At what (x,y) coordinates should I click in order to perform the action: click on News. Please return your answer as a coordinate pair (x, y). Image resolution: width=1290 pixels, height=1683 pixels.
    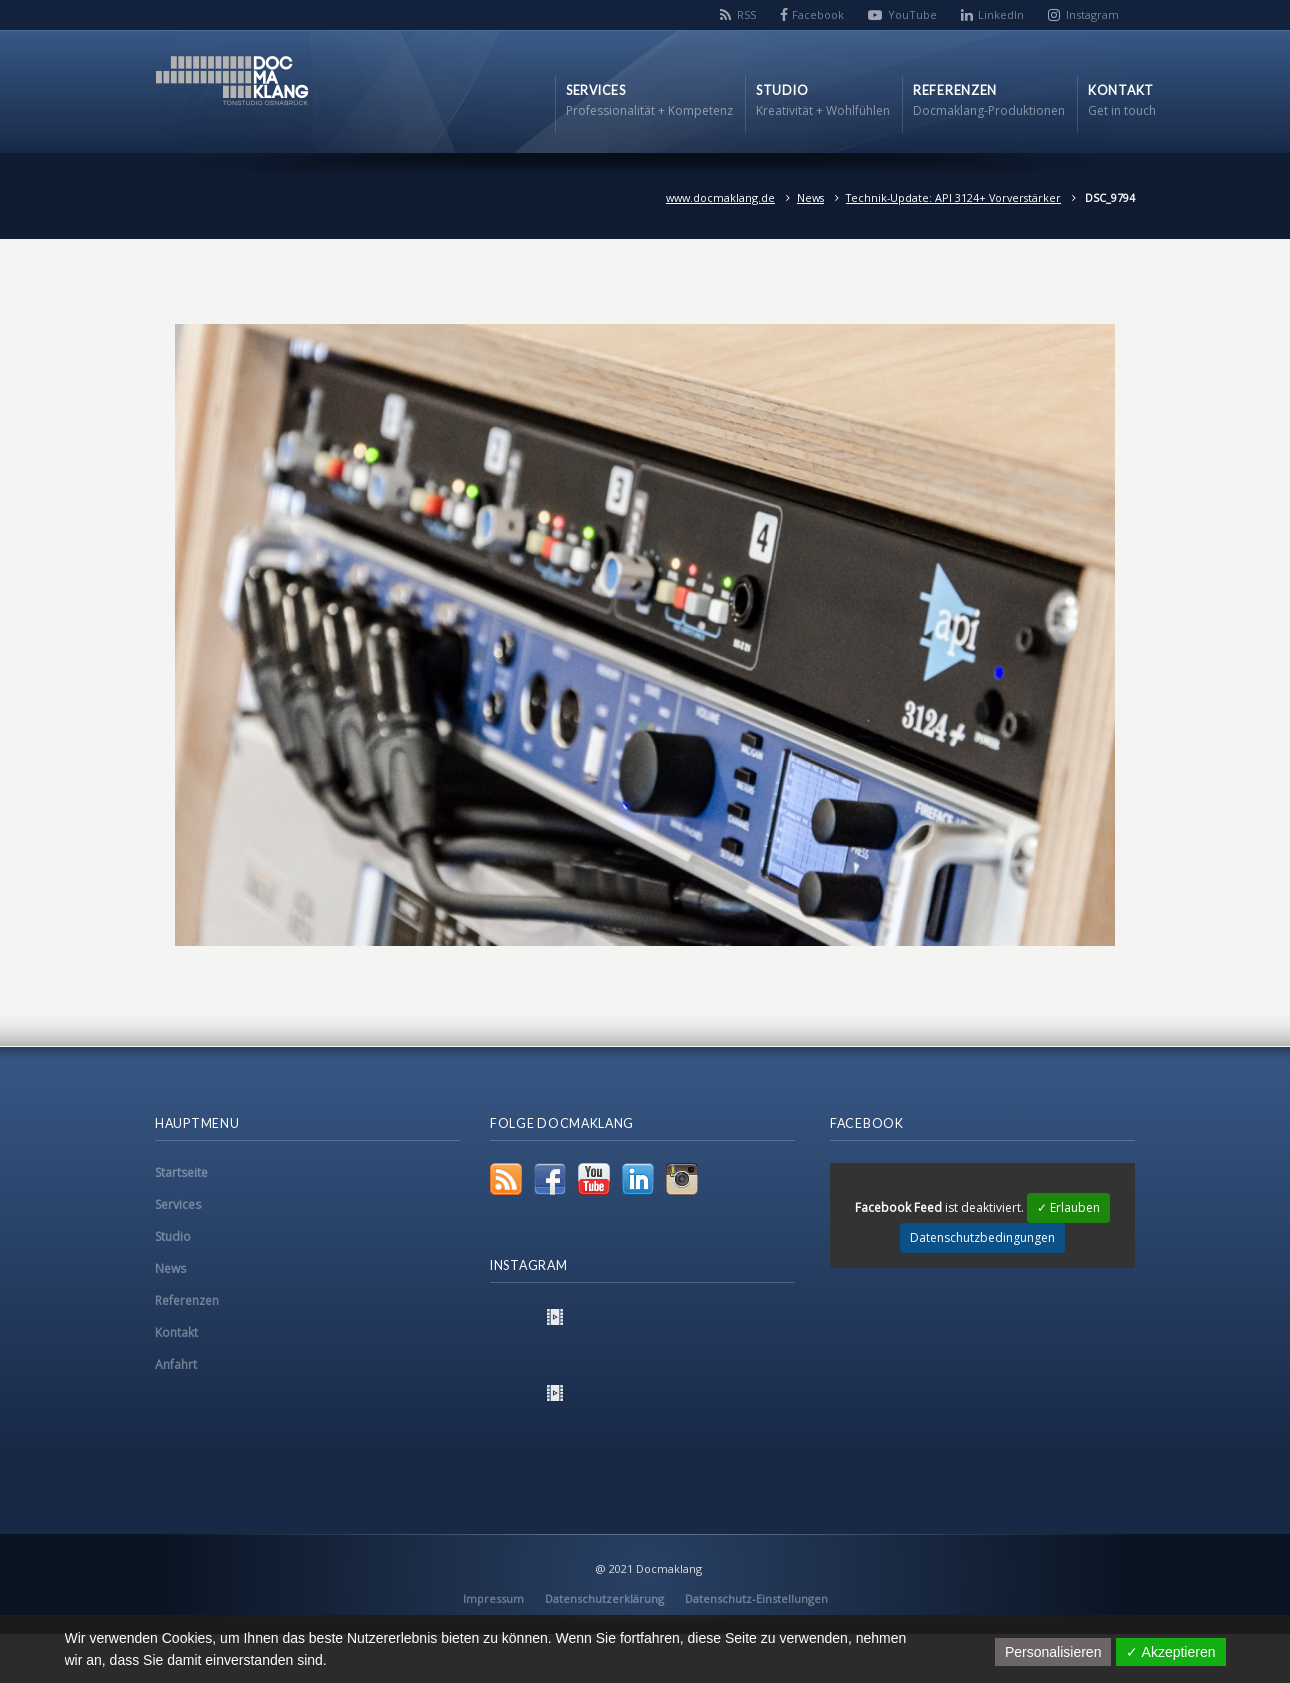
    Looking at the image, I should click on (810, 197).